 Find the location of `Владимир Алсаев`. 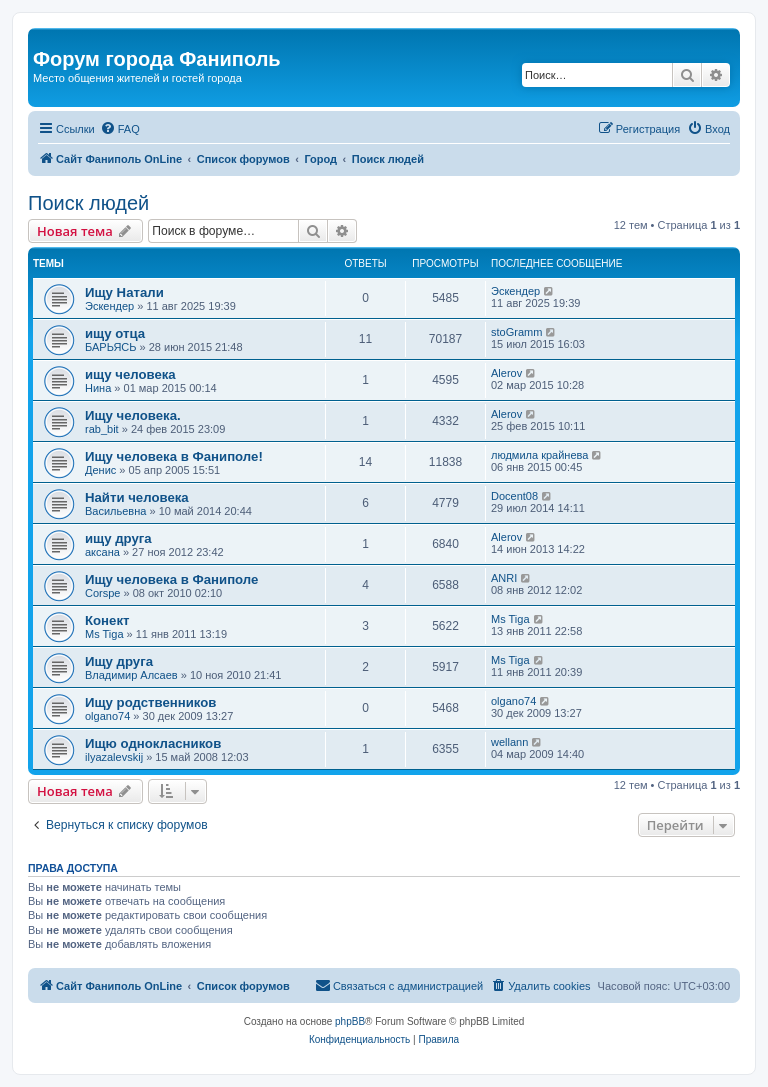

Владимир Алсаев is located at coordinates (131, 675).